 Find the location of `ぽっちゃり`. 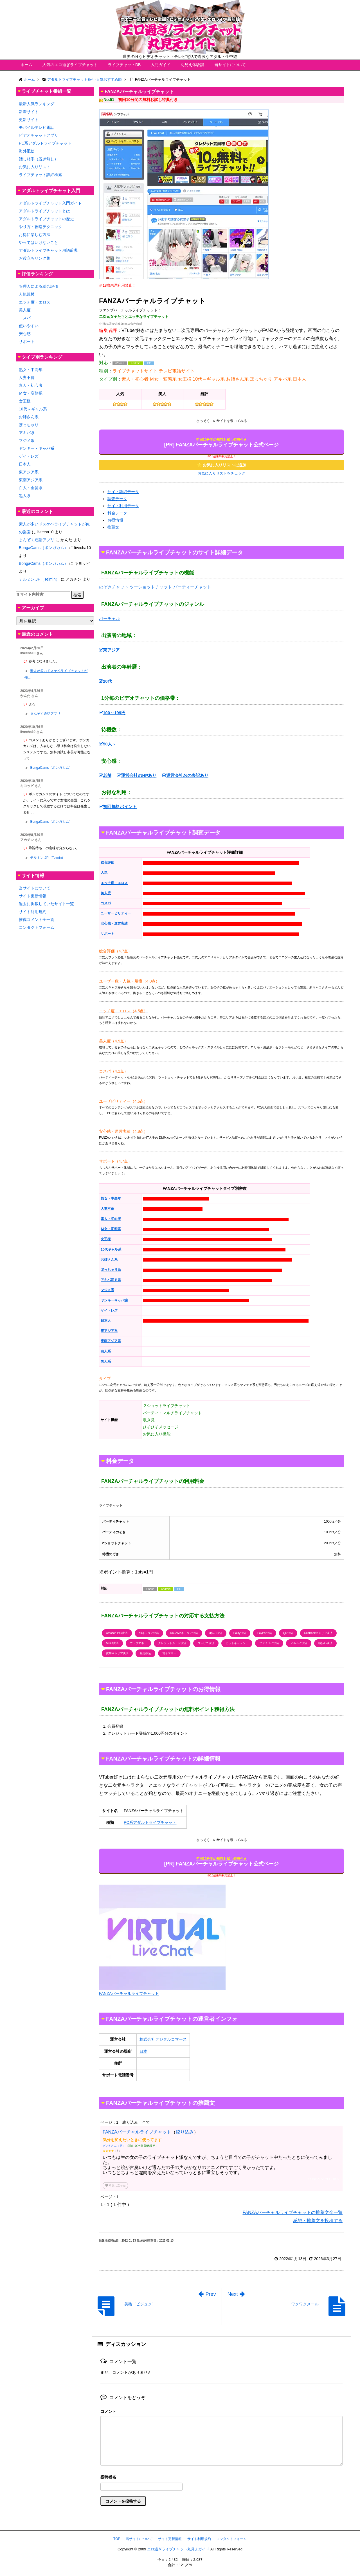

ぽっちゃり is located at coordinates (29, 424).